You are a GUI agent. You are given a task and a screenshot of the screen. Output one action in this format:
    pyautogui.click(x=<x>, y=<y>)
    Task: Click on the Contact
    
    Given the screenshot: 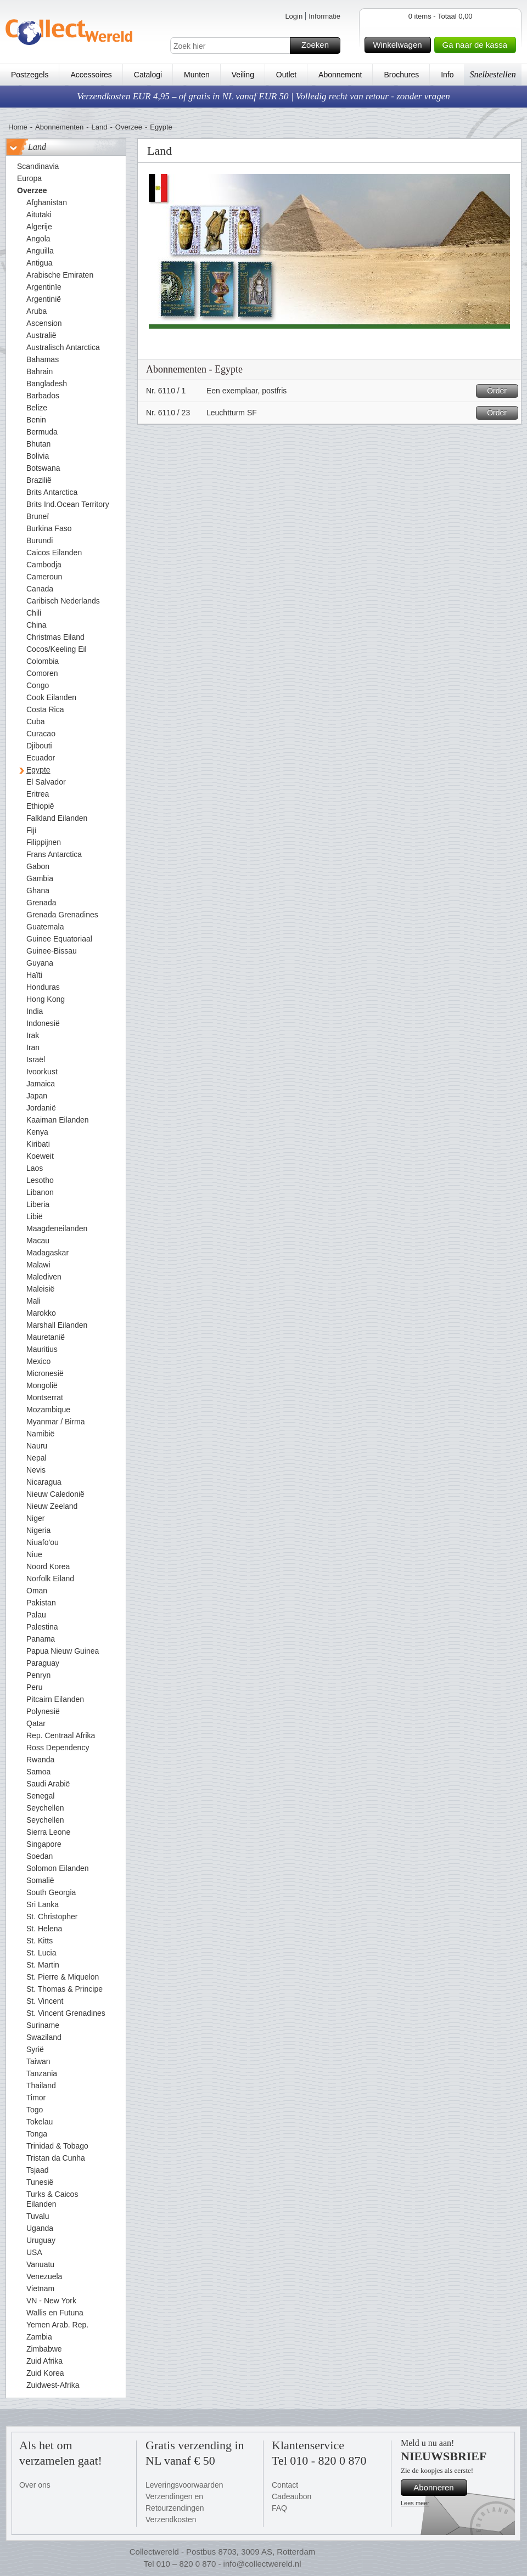 What is the action you would take?
    pyautogui.click(x=285, y=2485)
    